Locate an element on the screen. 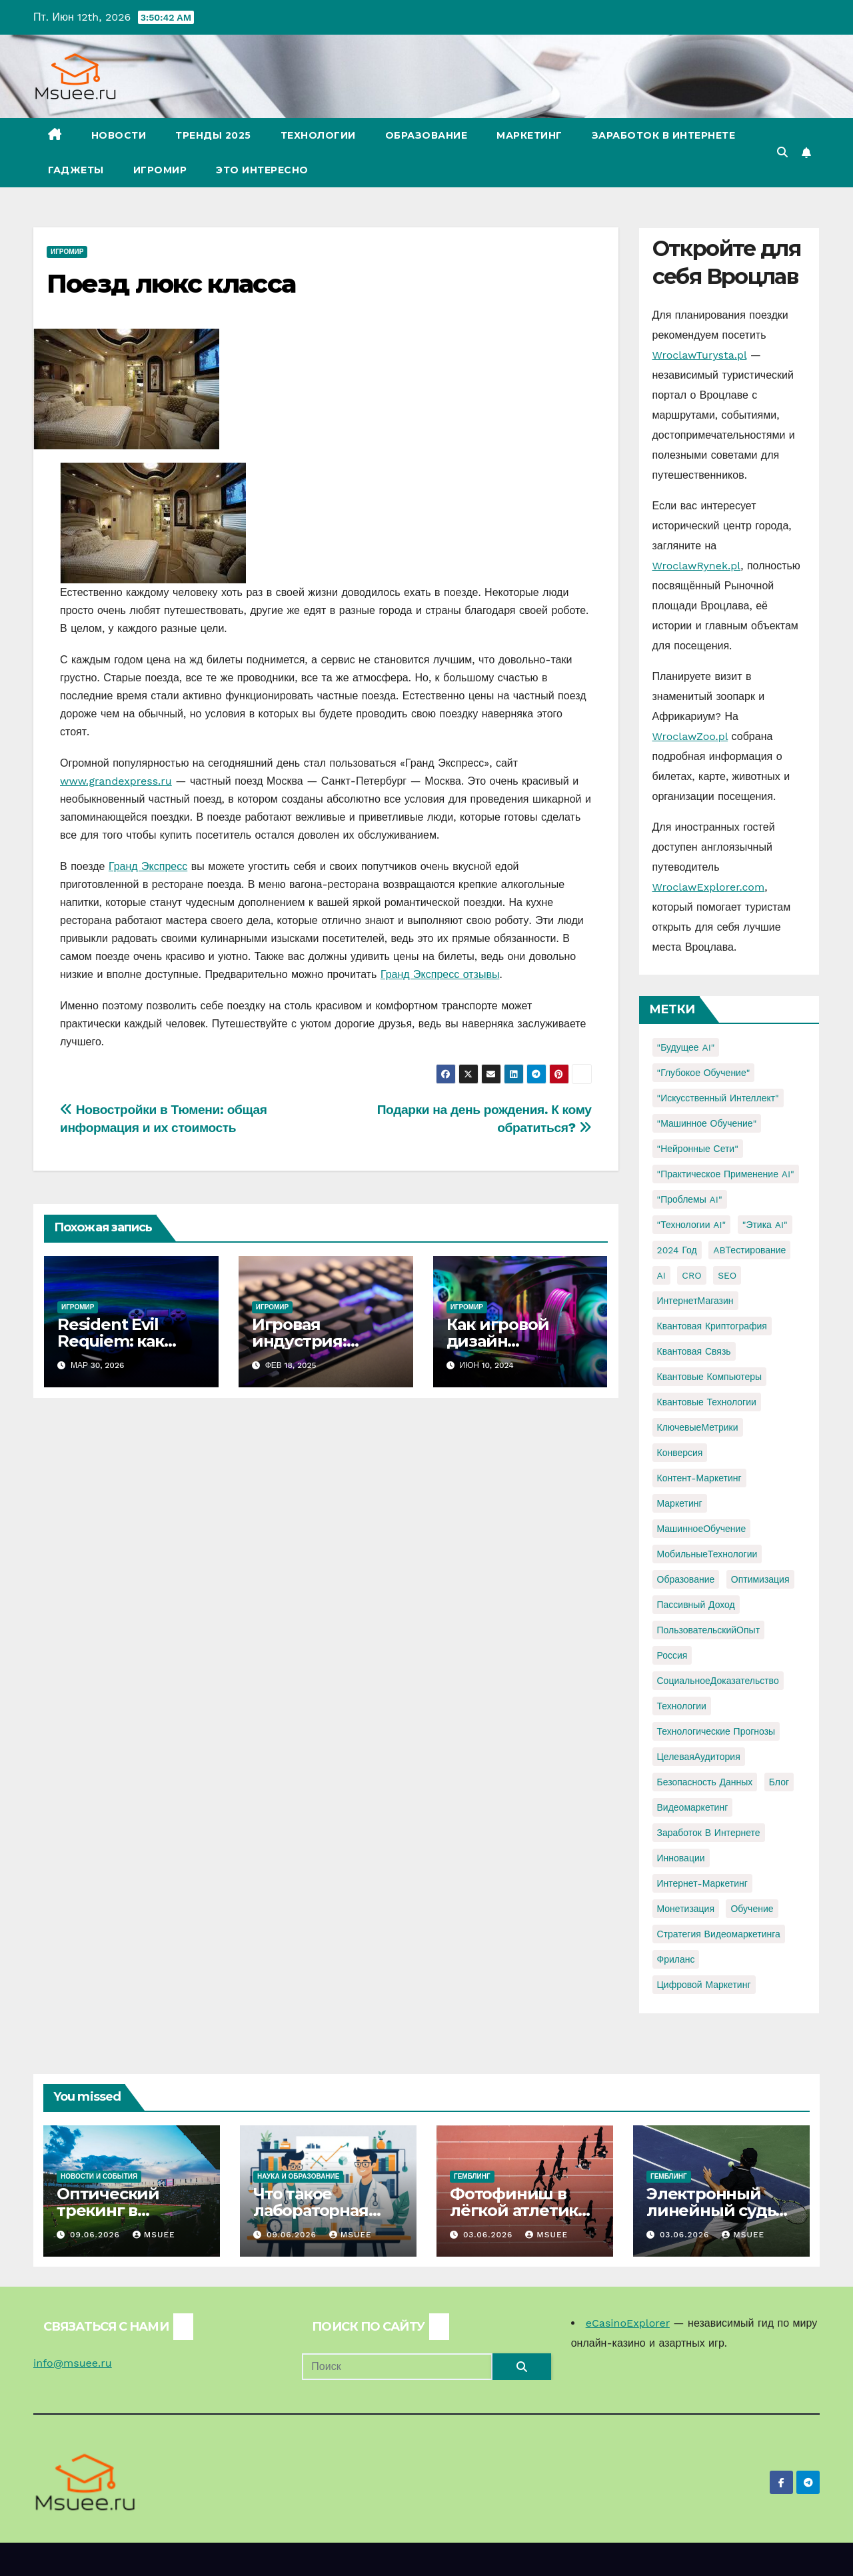 This screenshot has width=853, height=2576. WroclawZoo.pl is located at coordinates (690, 736).